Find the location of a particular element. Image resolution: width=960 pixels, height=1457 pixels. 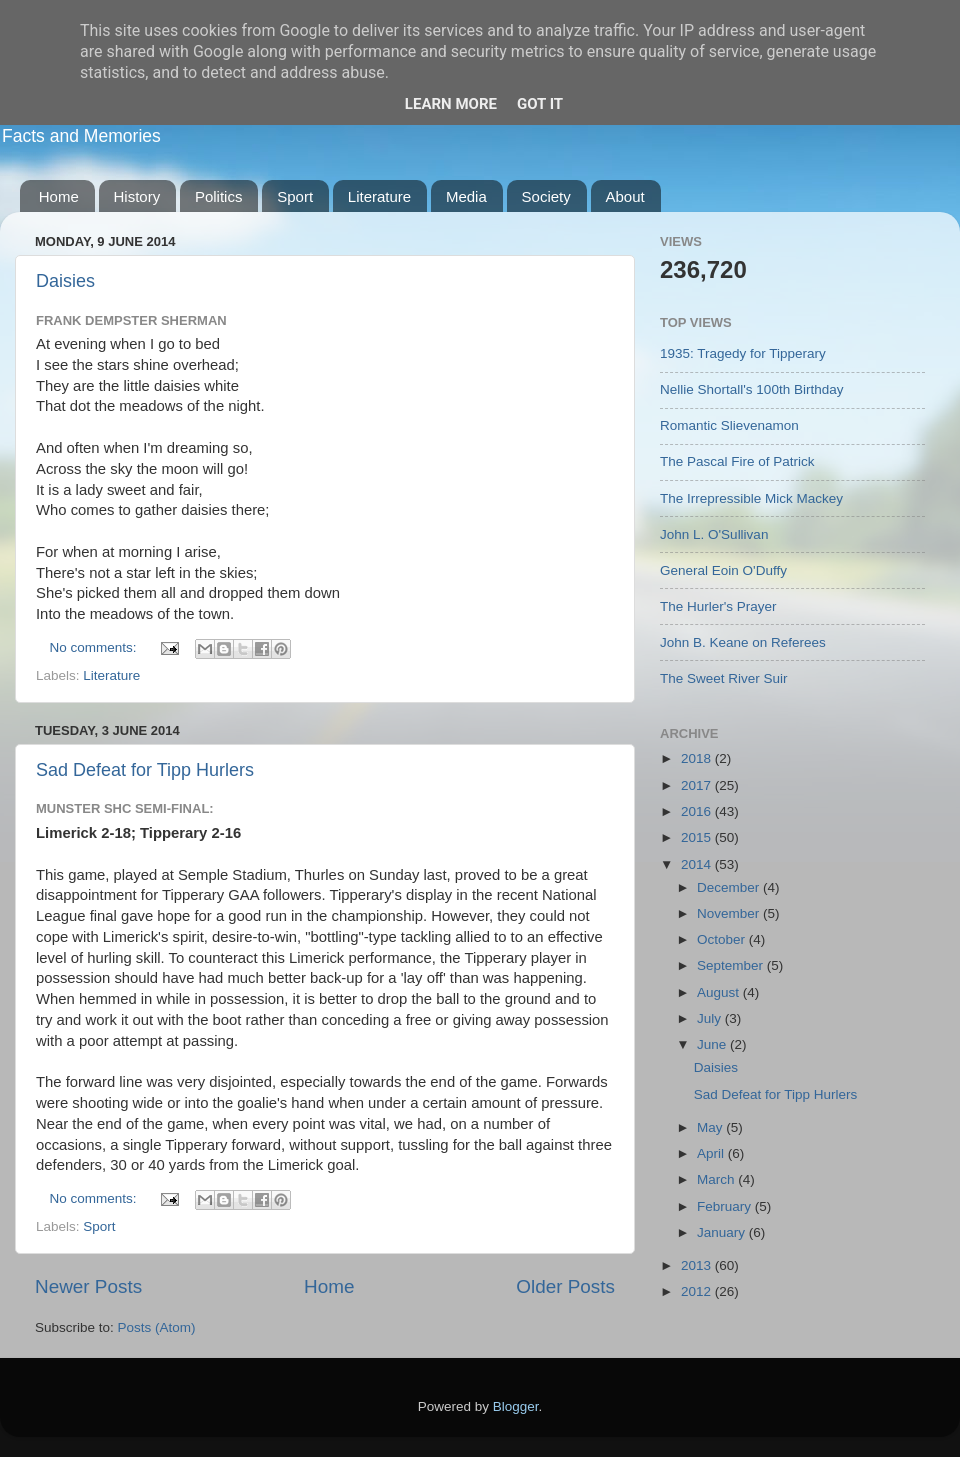

Sport is located at coordinates (295, 196).